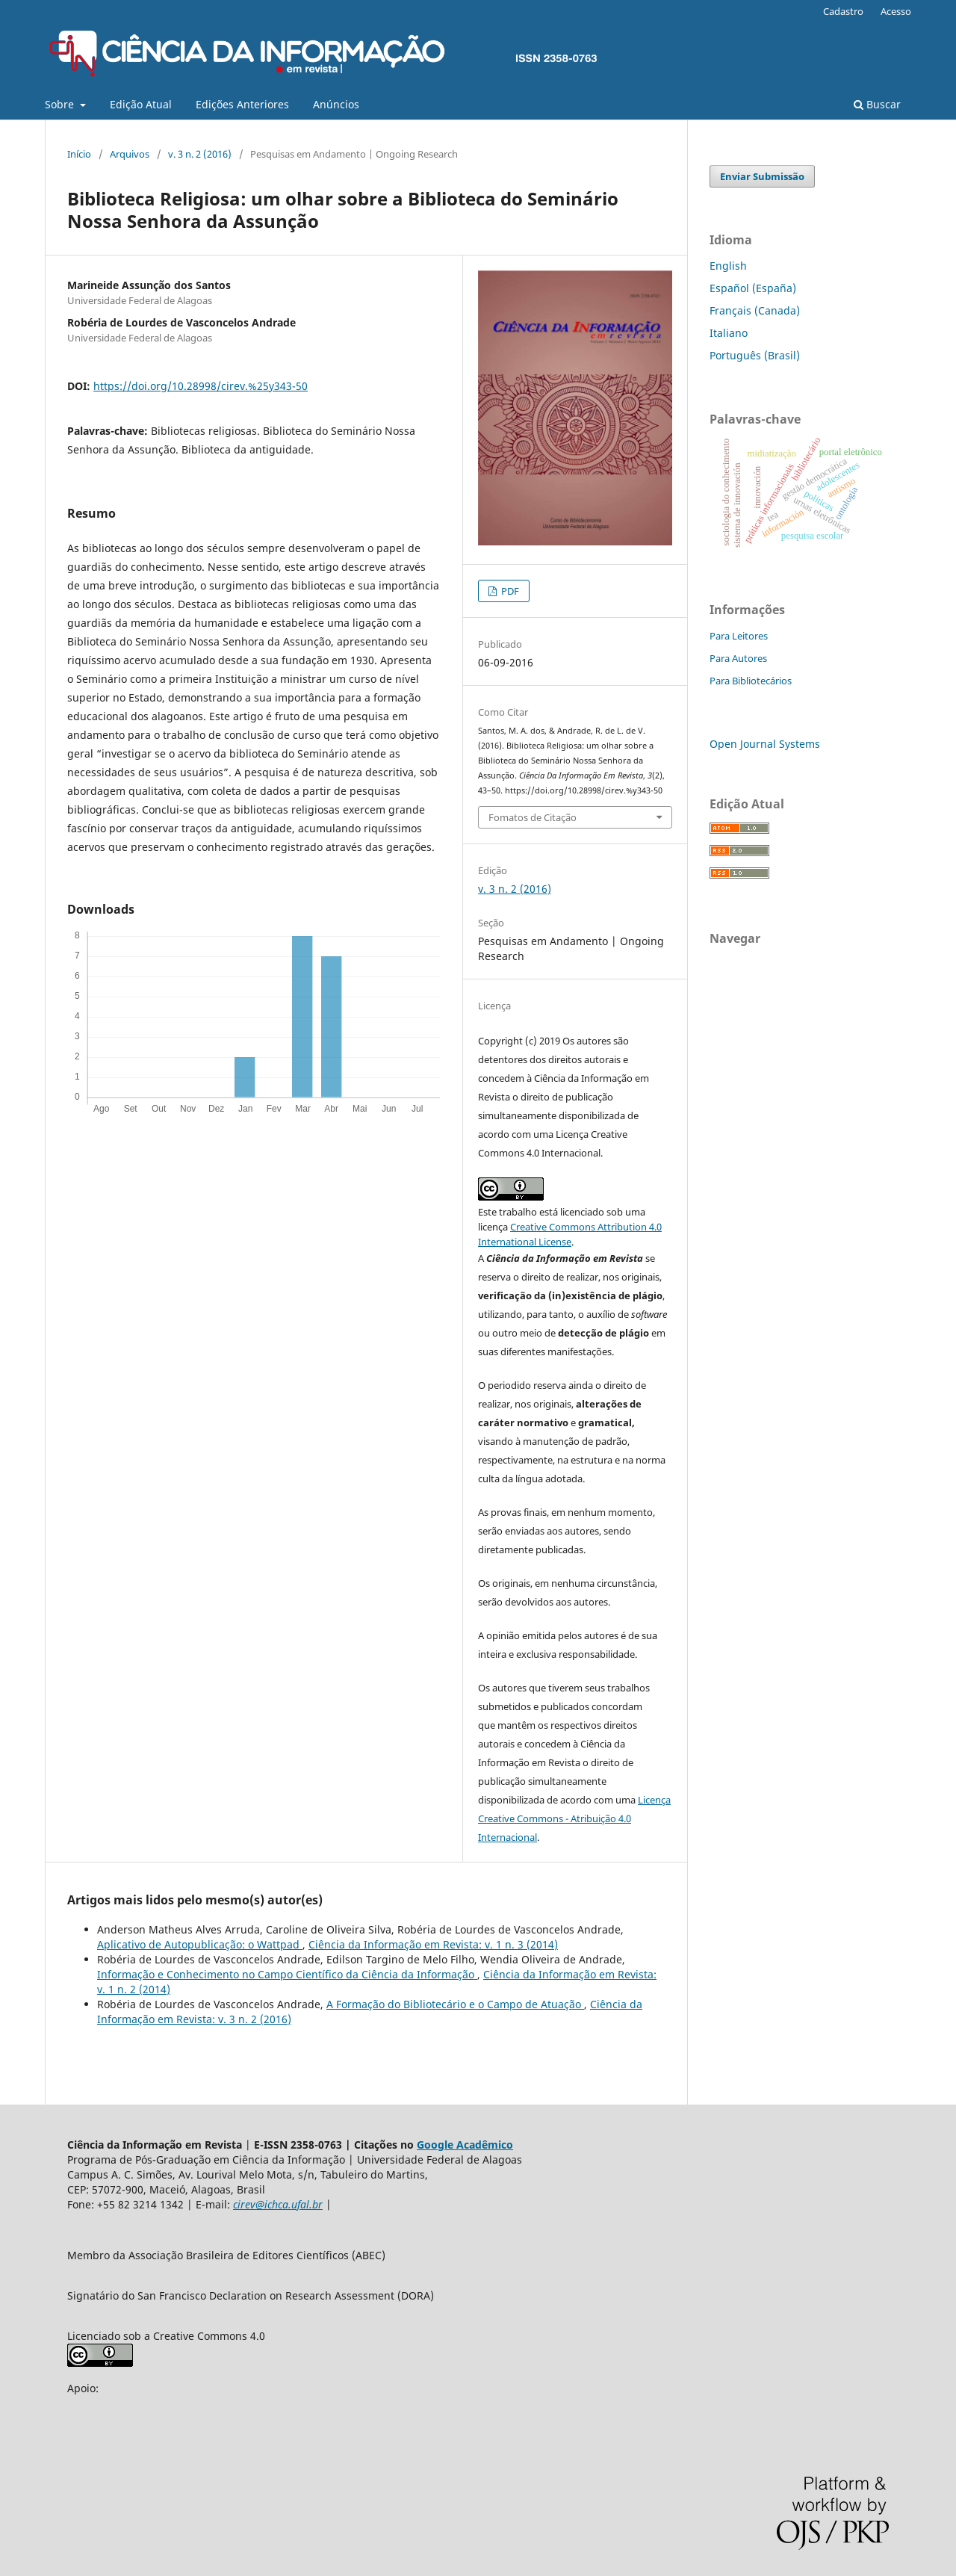 The height and width of the screenshot is (2576, 956). Describe the element at coordinates (200, 154) in the screenshot. I see `v. 3 n. 2 (2016)` at that location.